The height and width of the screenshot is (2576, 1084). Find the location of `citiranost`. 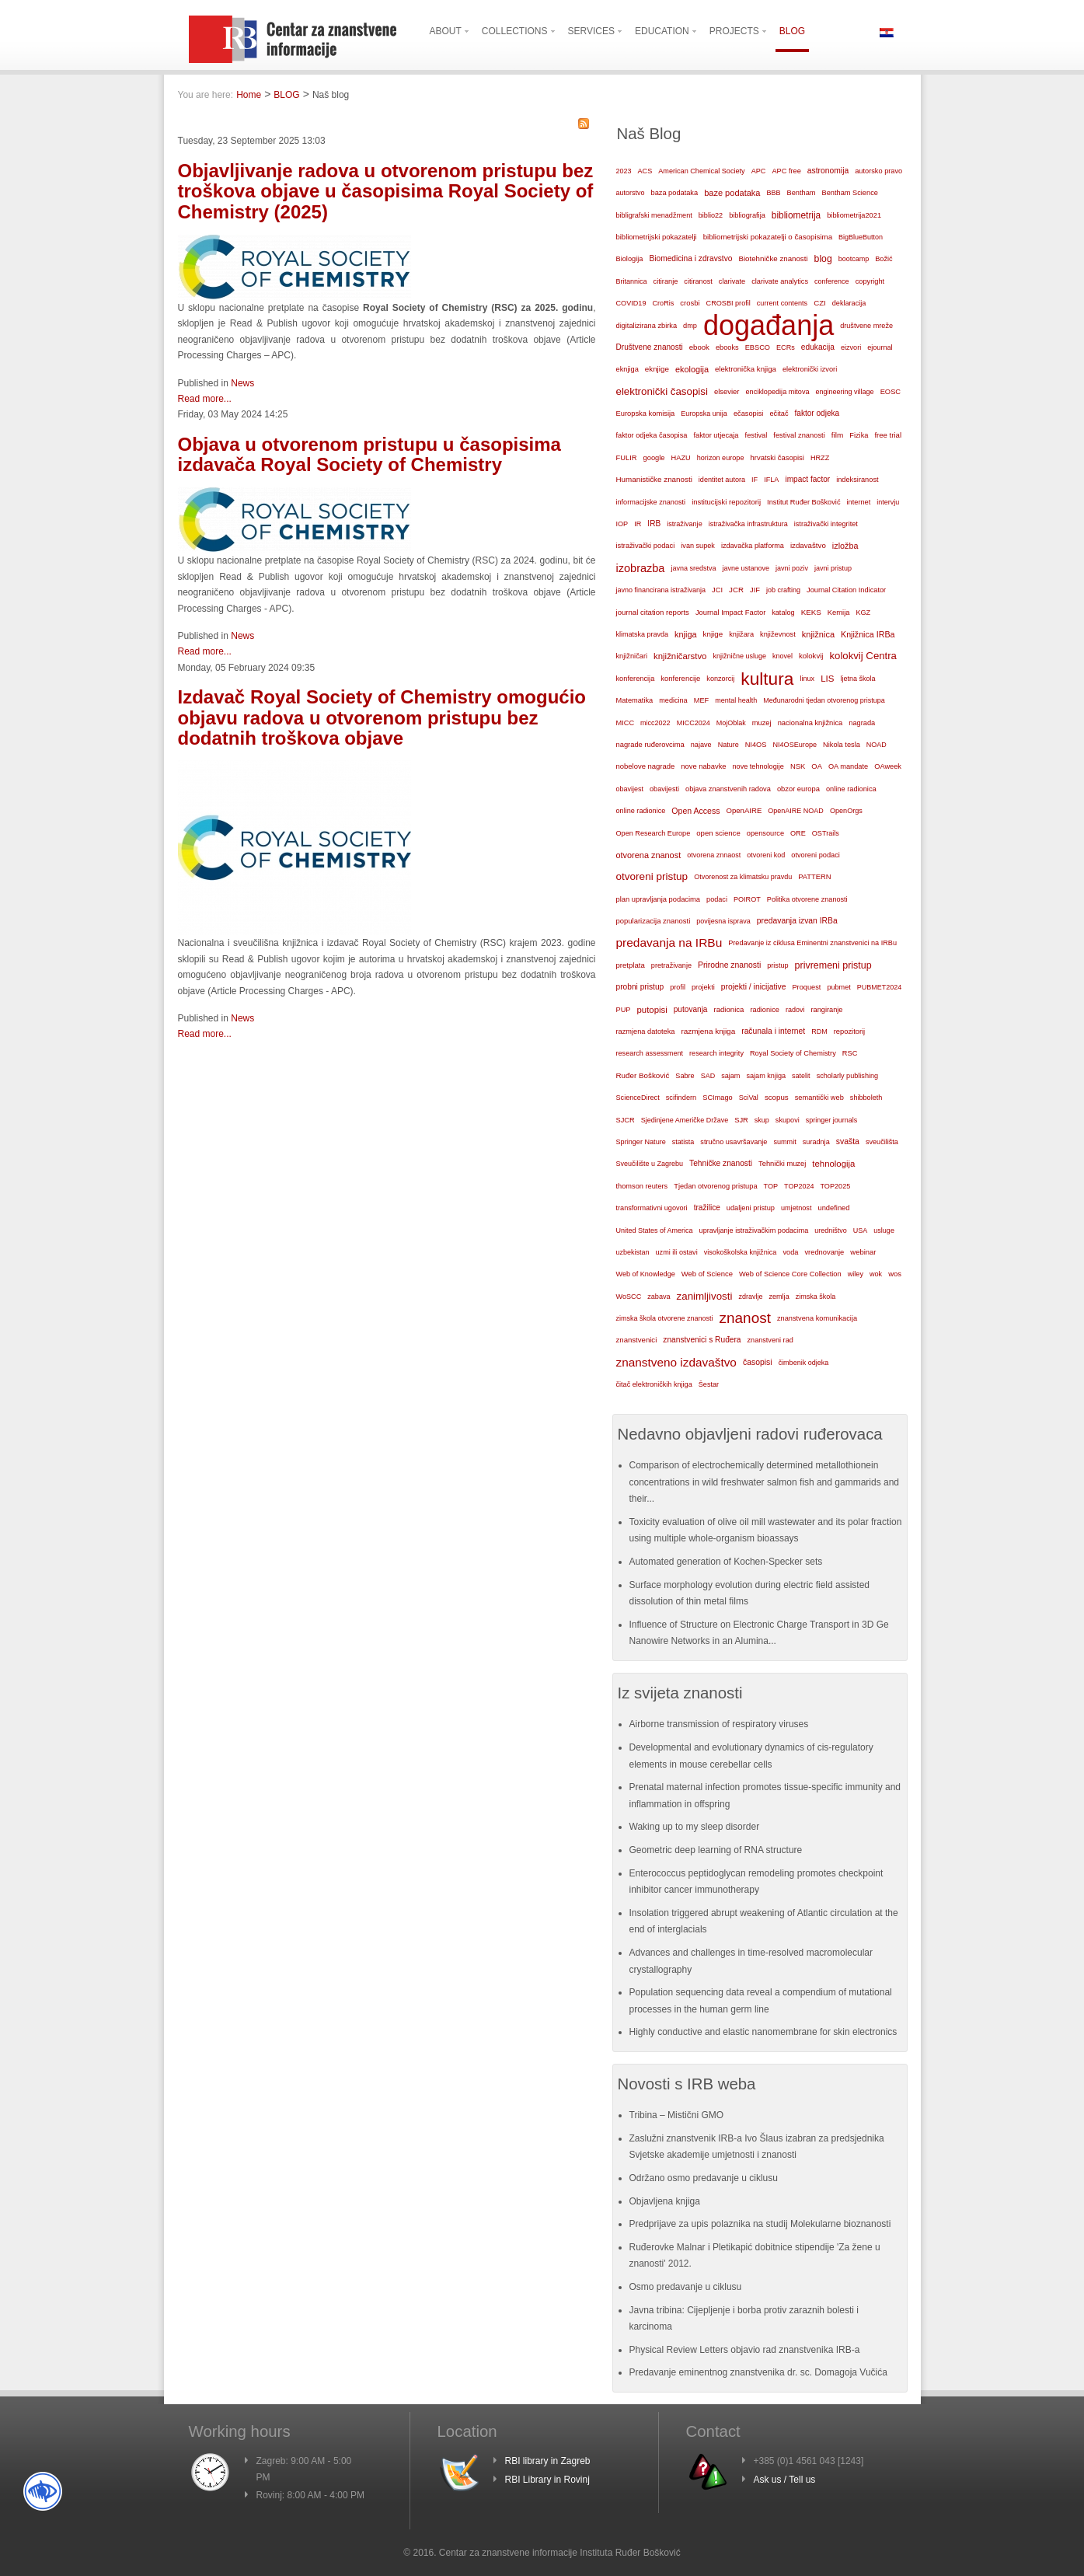

citiranost is located at coordinates (698, 281).